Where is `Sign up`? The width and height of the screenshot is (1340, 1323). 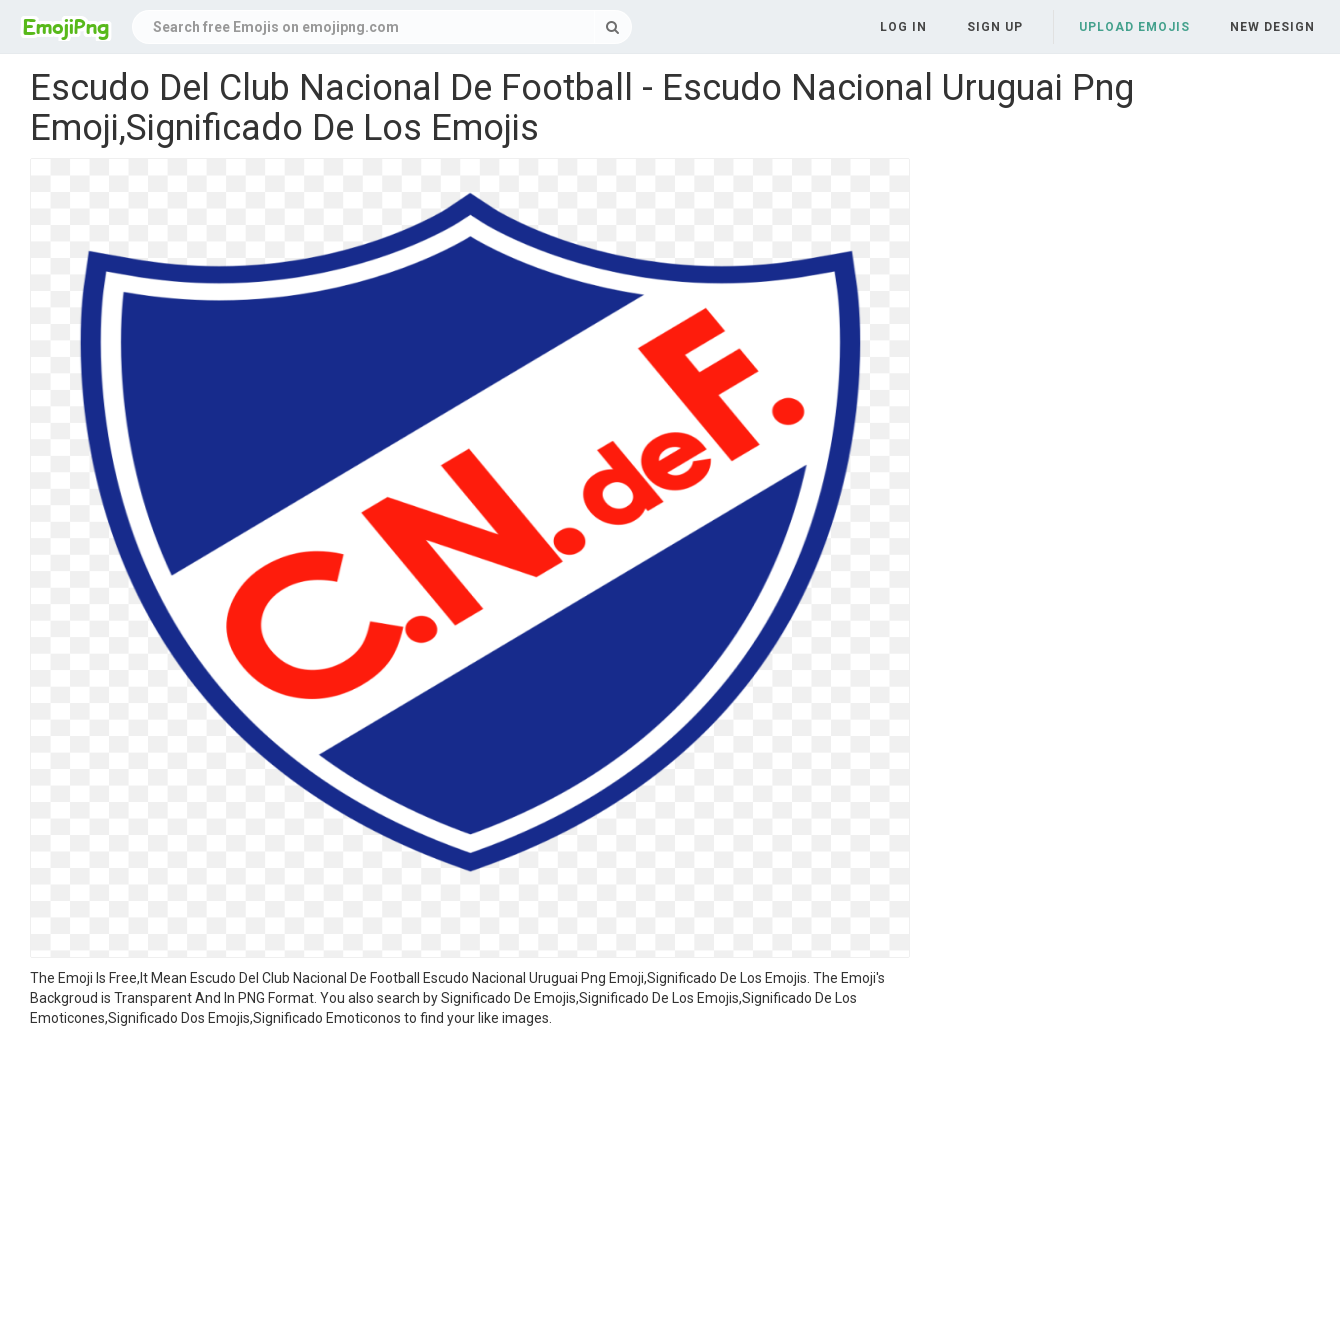
Sign up is located at coordinates (995, 27).